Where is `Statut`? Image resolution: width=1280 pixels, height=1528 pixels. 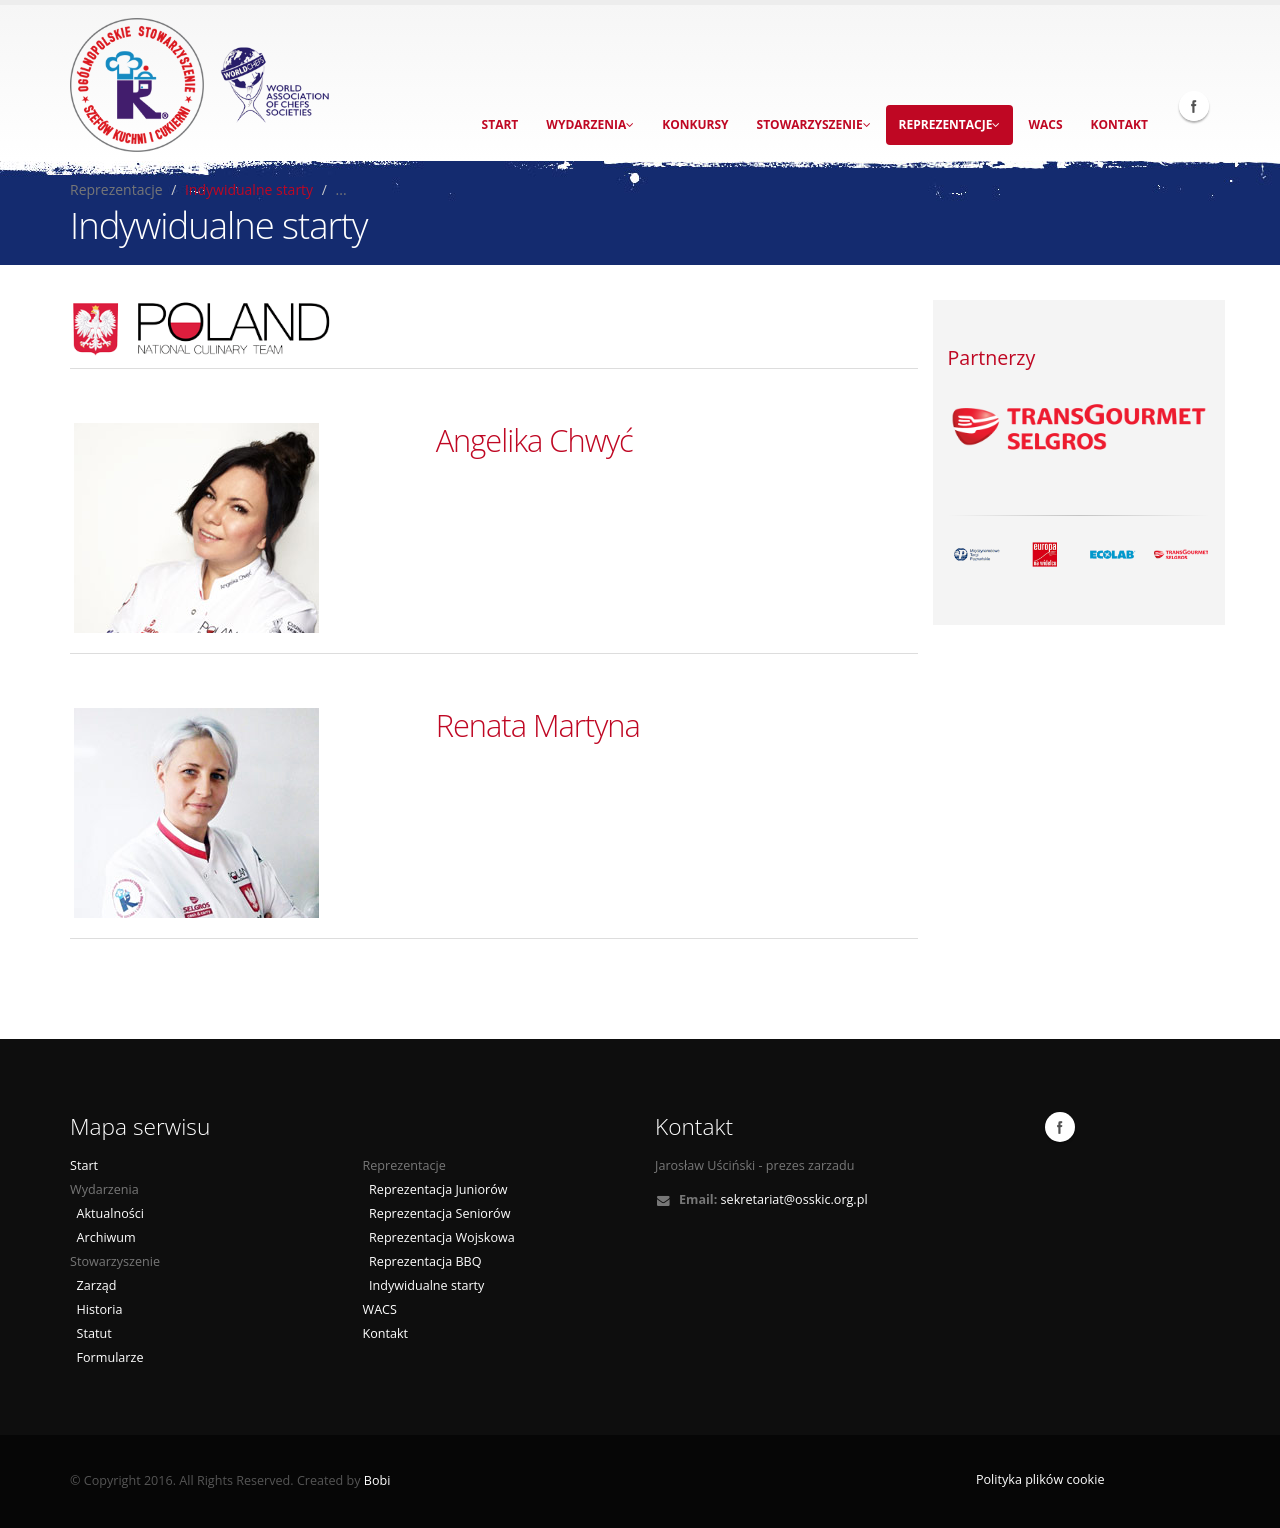 Statut is located at coordinates (91, 1333).